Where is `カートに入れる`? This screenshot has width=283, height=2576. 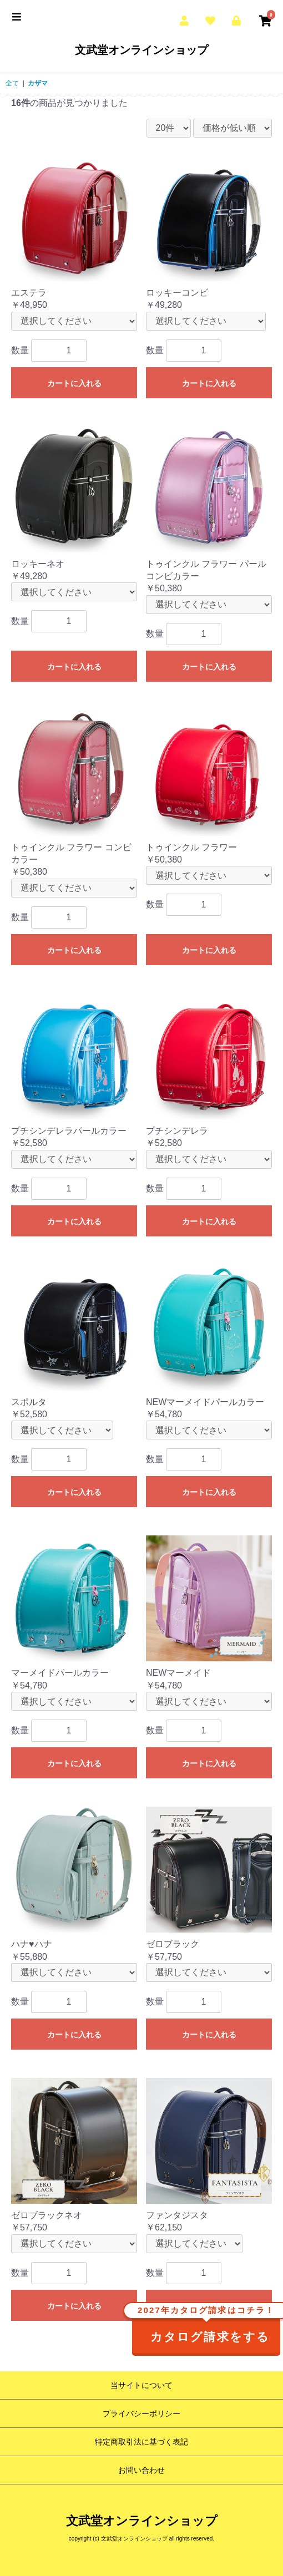
カートに入れる is located at coordinates (74, 383).